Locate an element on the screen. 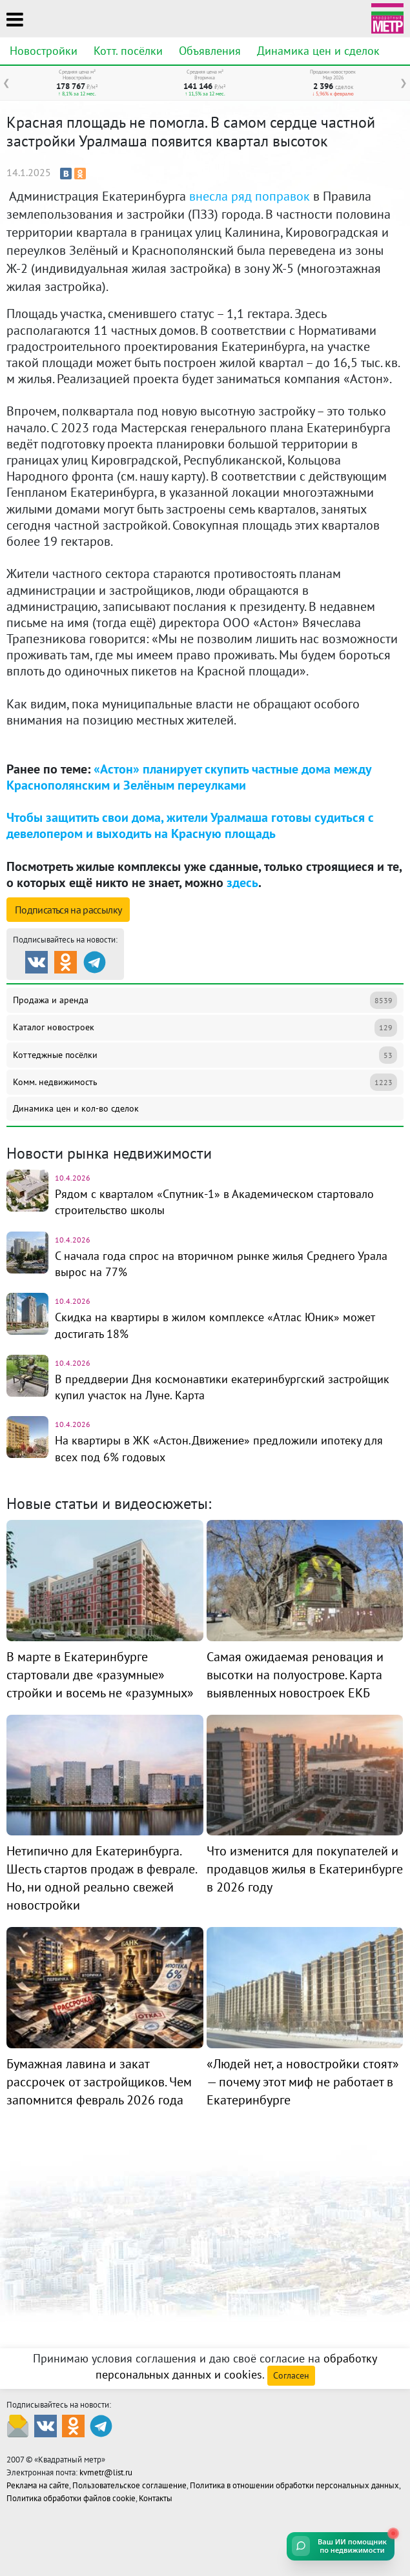  Динамика цен и кол-во сделок is located at coordinates (76, 1108).